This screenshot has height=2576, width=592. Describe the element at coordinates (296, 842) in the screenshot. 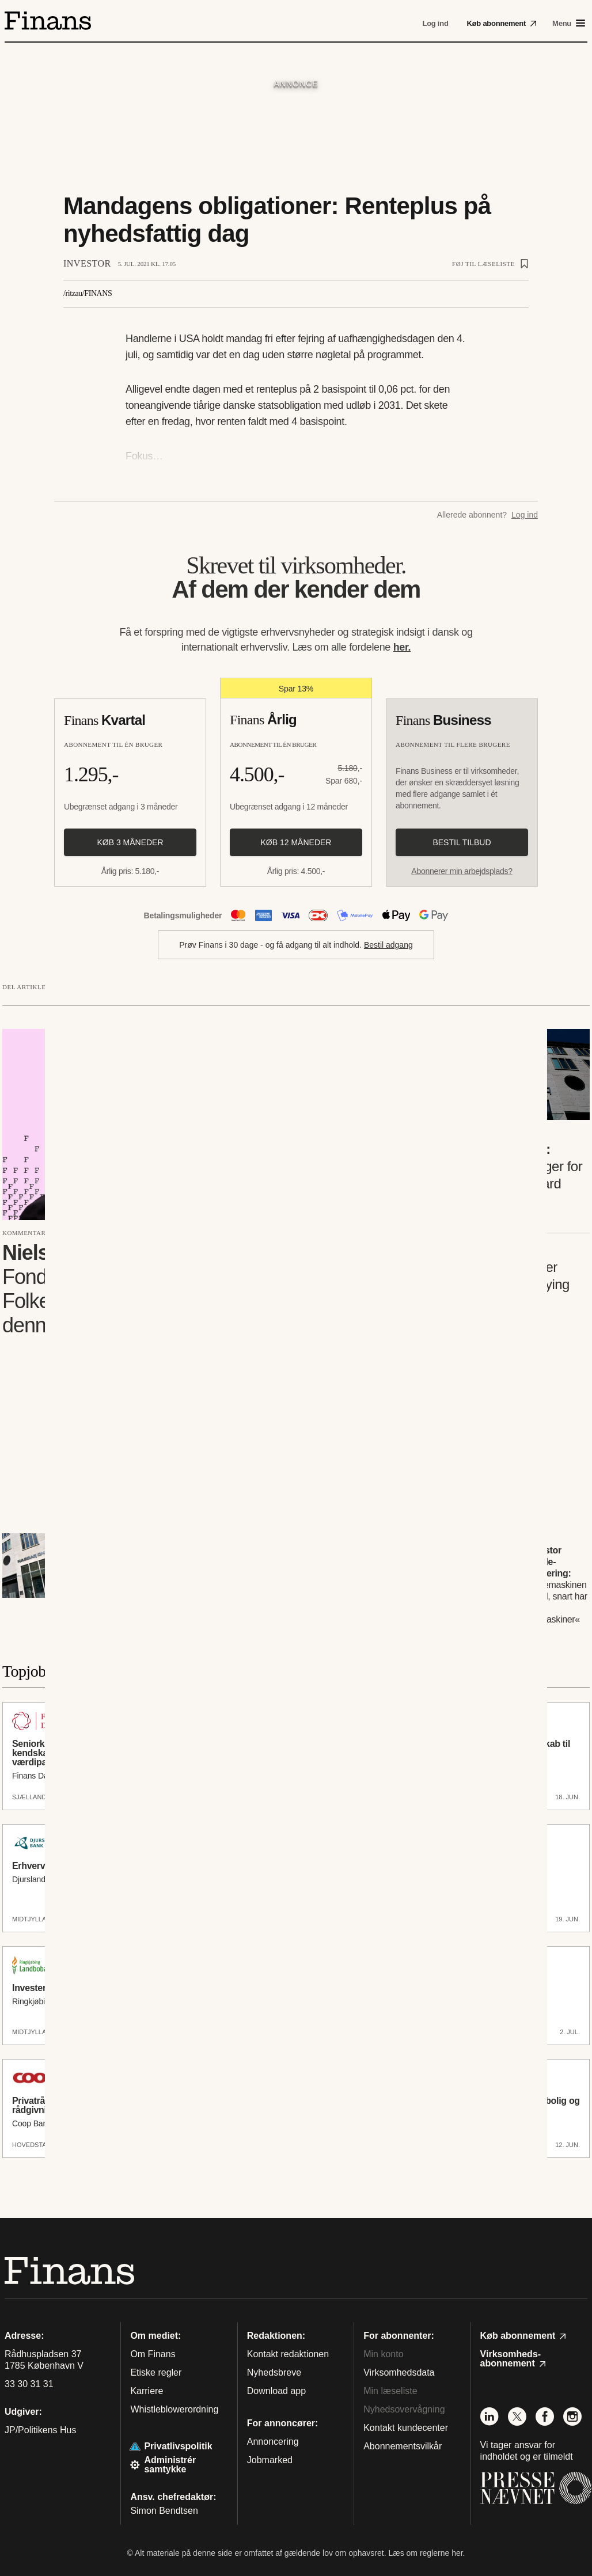

I see `Køb 12 måneder` at that location.